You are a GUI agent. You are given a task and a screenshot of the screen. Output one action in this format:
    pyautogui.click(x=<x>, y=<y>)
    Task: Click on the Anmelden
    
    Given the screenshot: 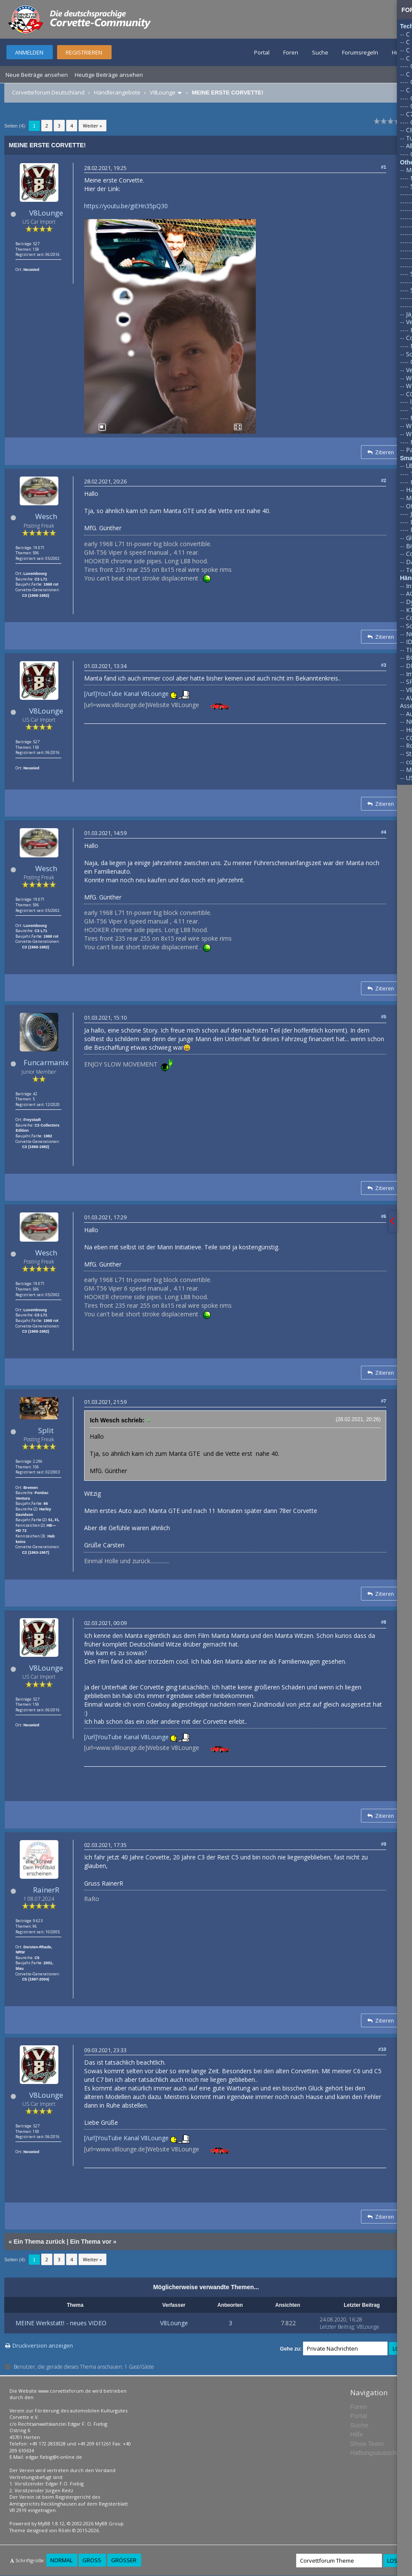 What is the action you would take?
    pyautogui.click(x=29, y=52)
    